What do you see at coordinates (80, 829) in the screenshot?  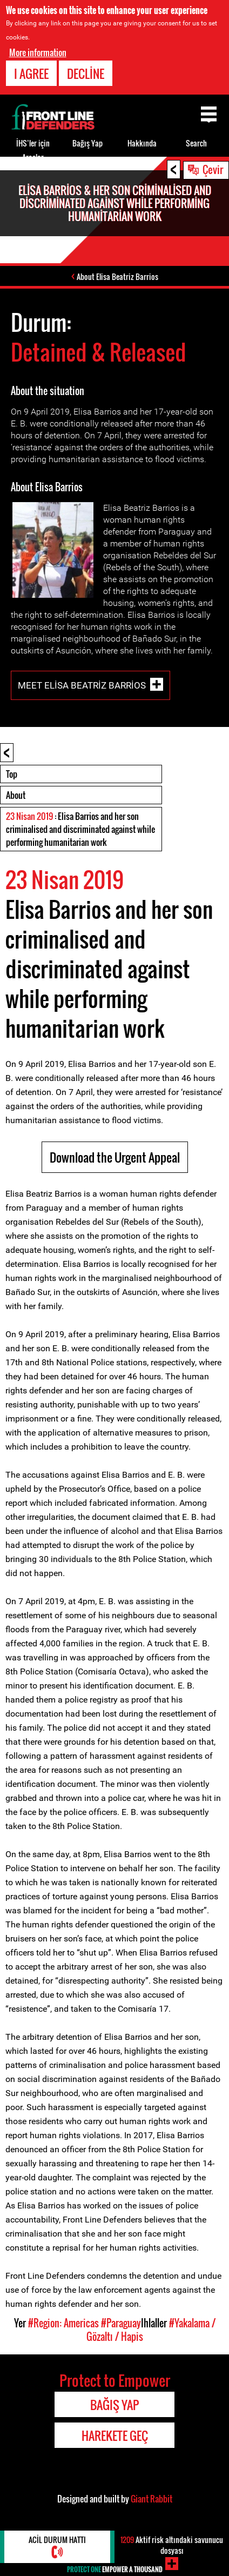 I see `: Elisa Barrios and her son criminalised and discriminated against while performing humanitarian work` at bounding box center [80, 829].